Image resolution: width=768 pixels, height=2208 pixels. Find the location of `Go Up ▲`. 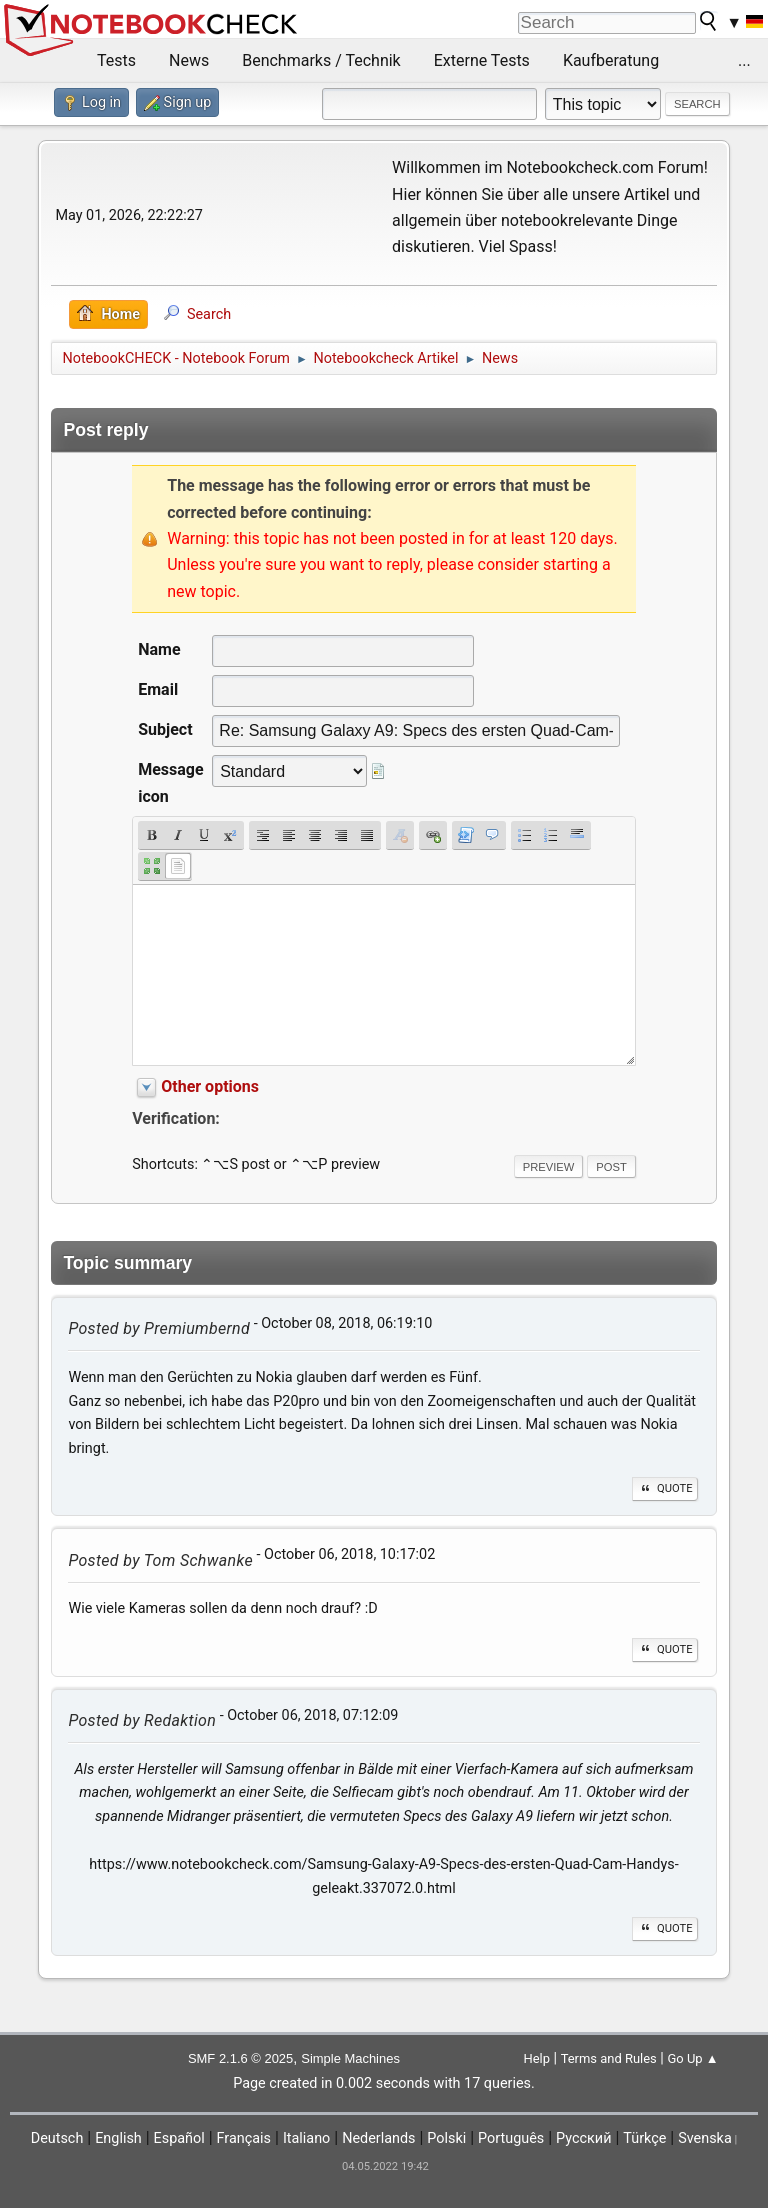

Go Up ▲ is located at coordinates (692, 2058).